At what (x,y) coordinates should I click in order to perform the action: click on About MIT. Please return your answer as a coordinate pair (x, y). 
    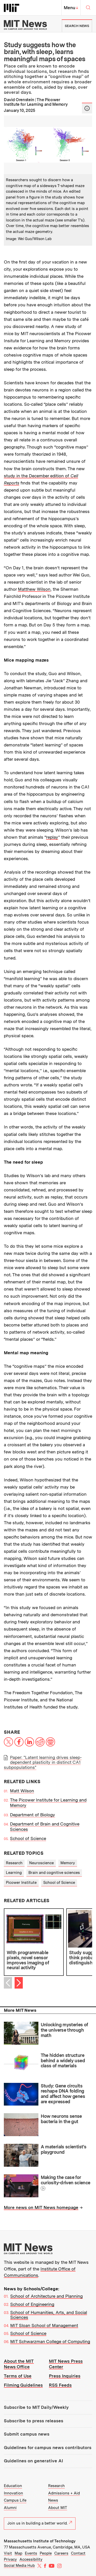
    Looking at the image, I should click on (57, 2507).